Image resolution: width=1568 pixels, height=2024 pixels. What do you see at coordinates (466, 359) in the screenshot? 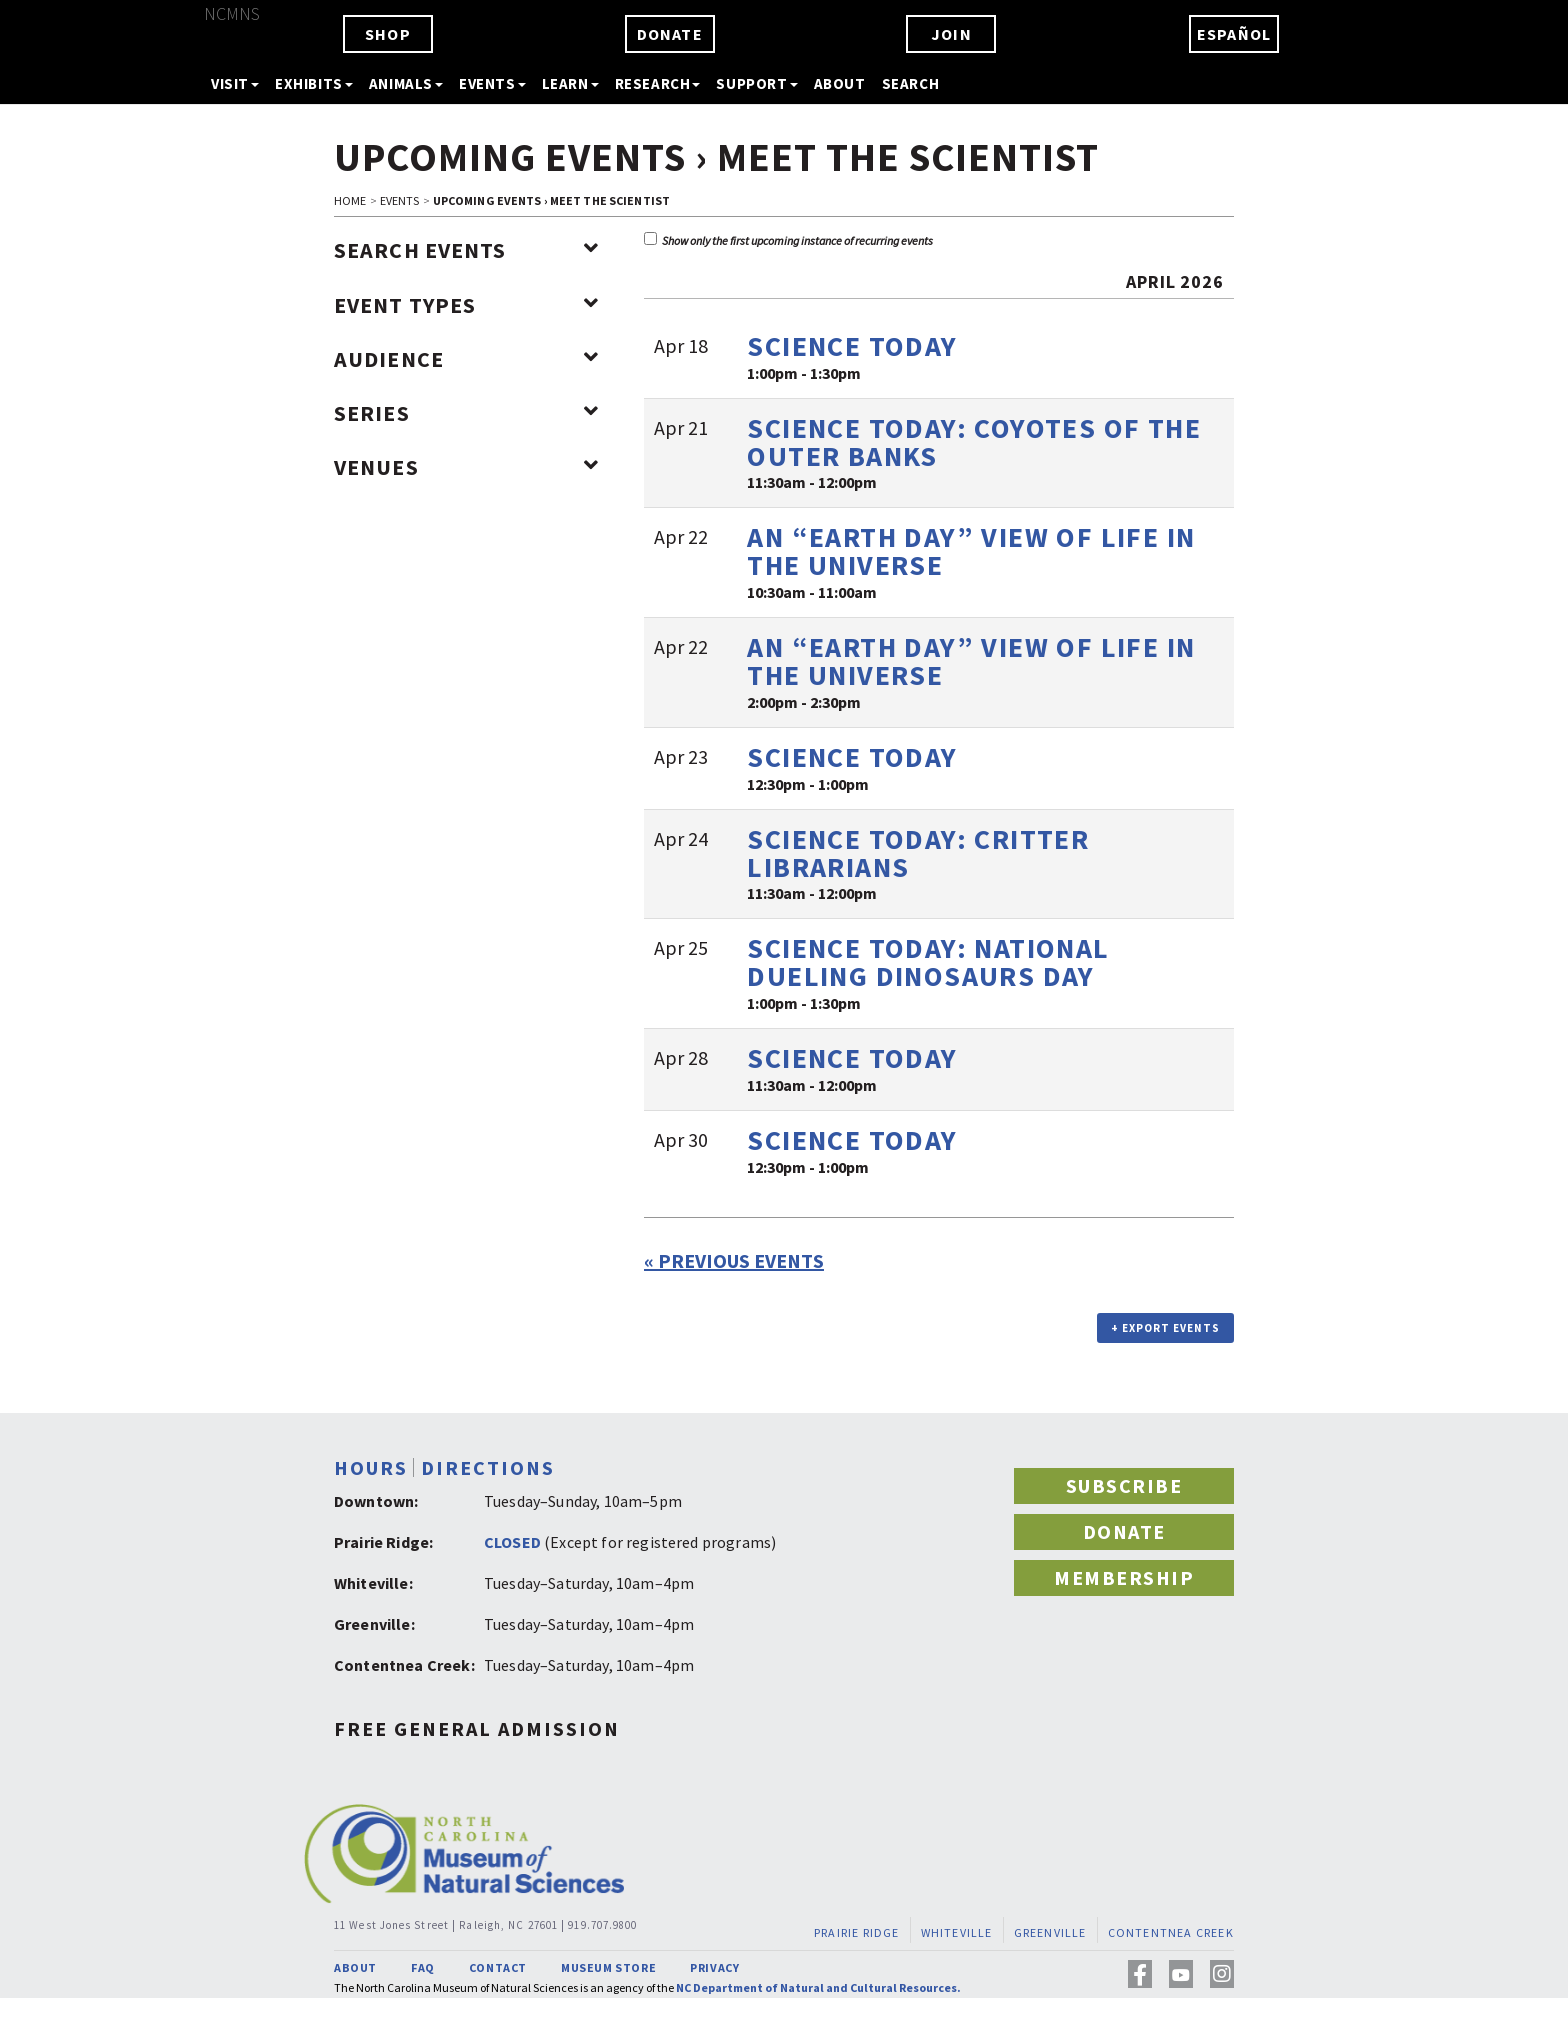
I see `Audience` at bounding box center [466, 359].